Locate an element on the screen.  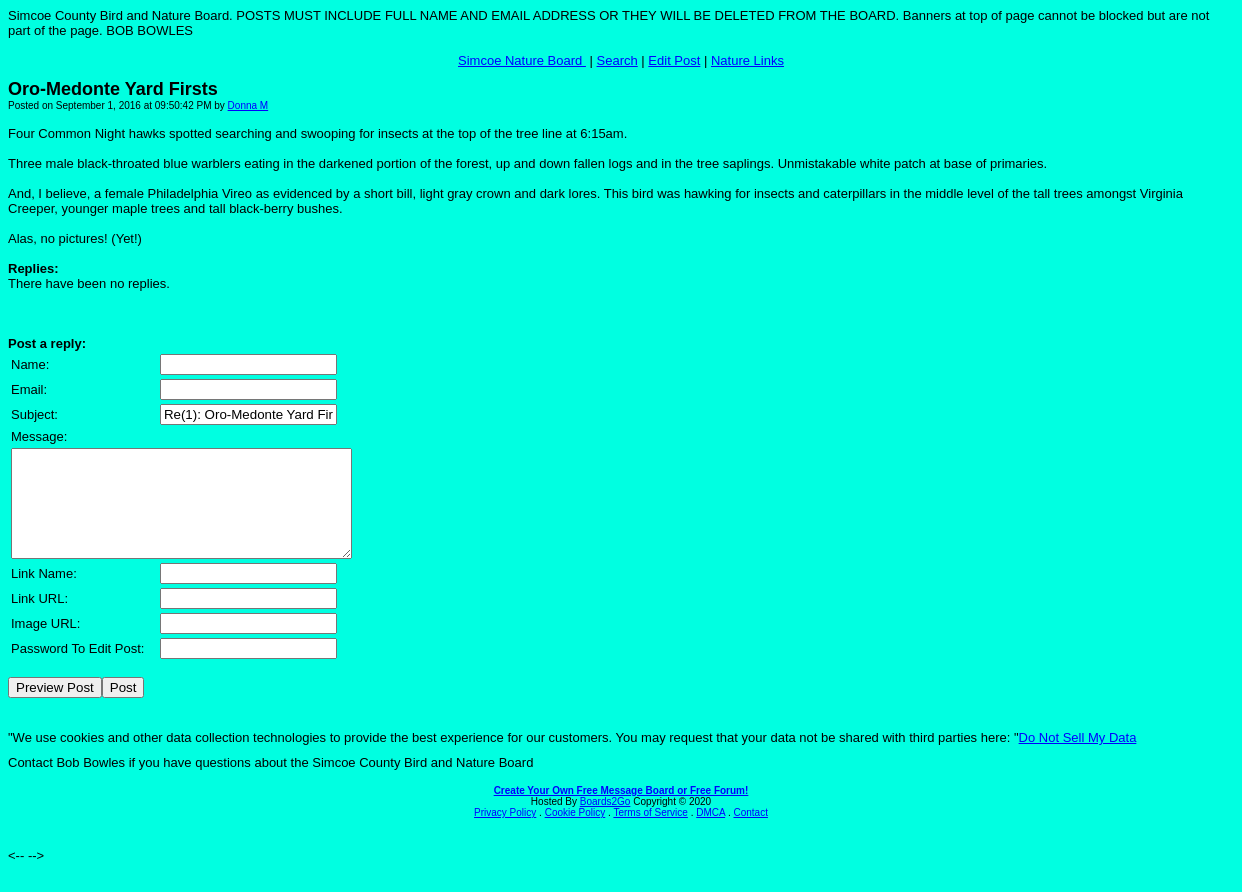
Boards2Go is located at coordinates (605, 822).